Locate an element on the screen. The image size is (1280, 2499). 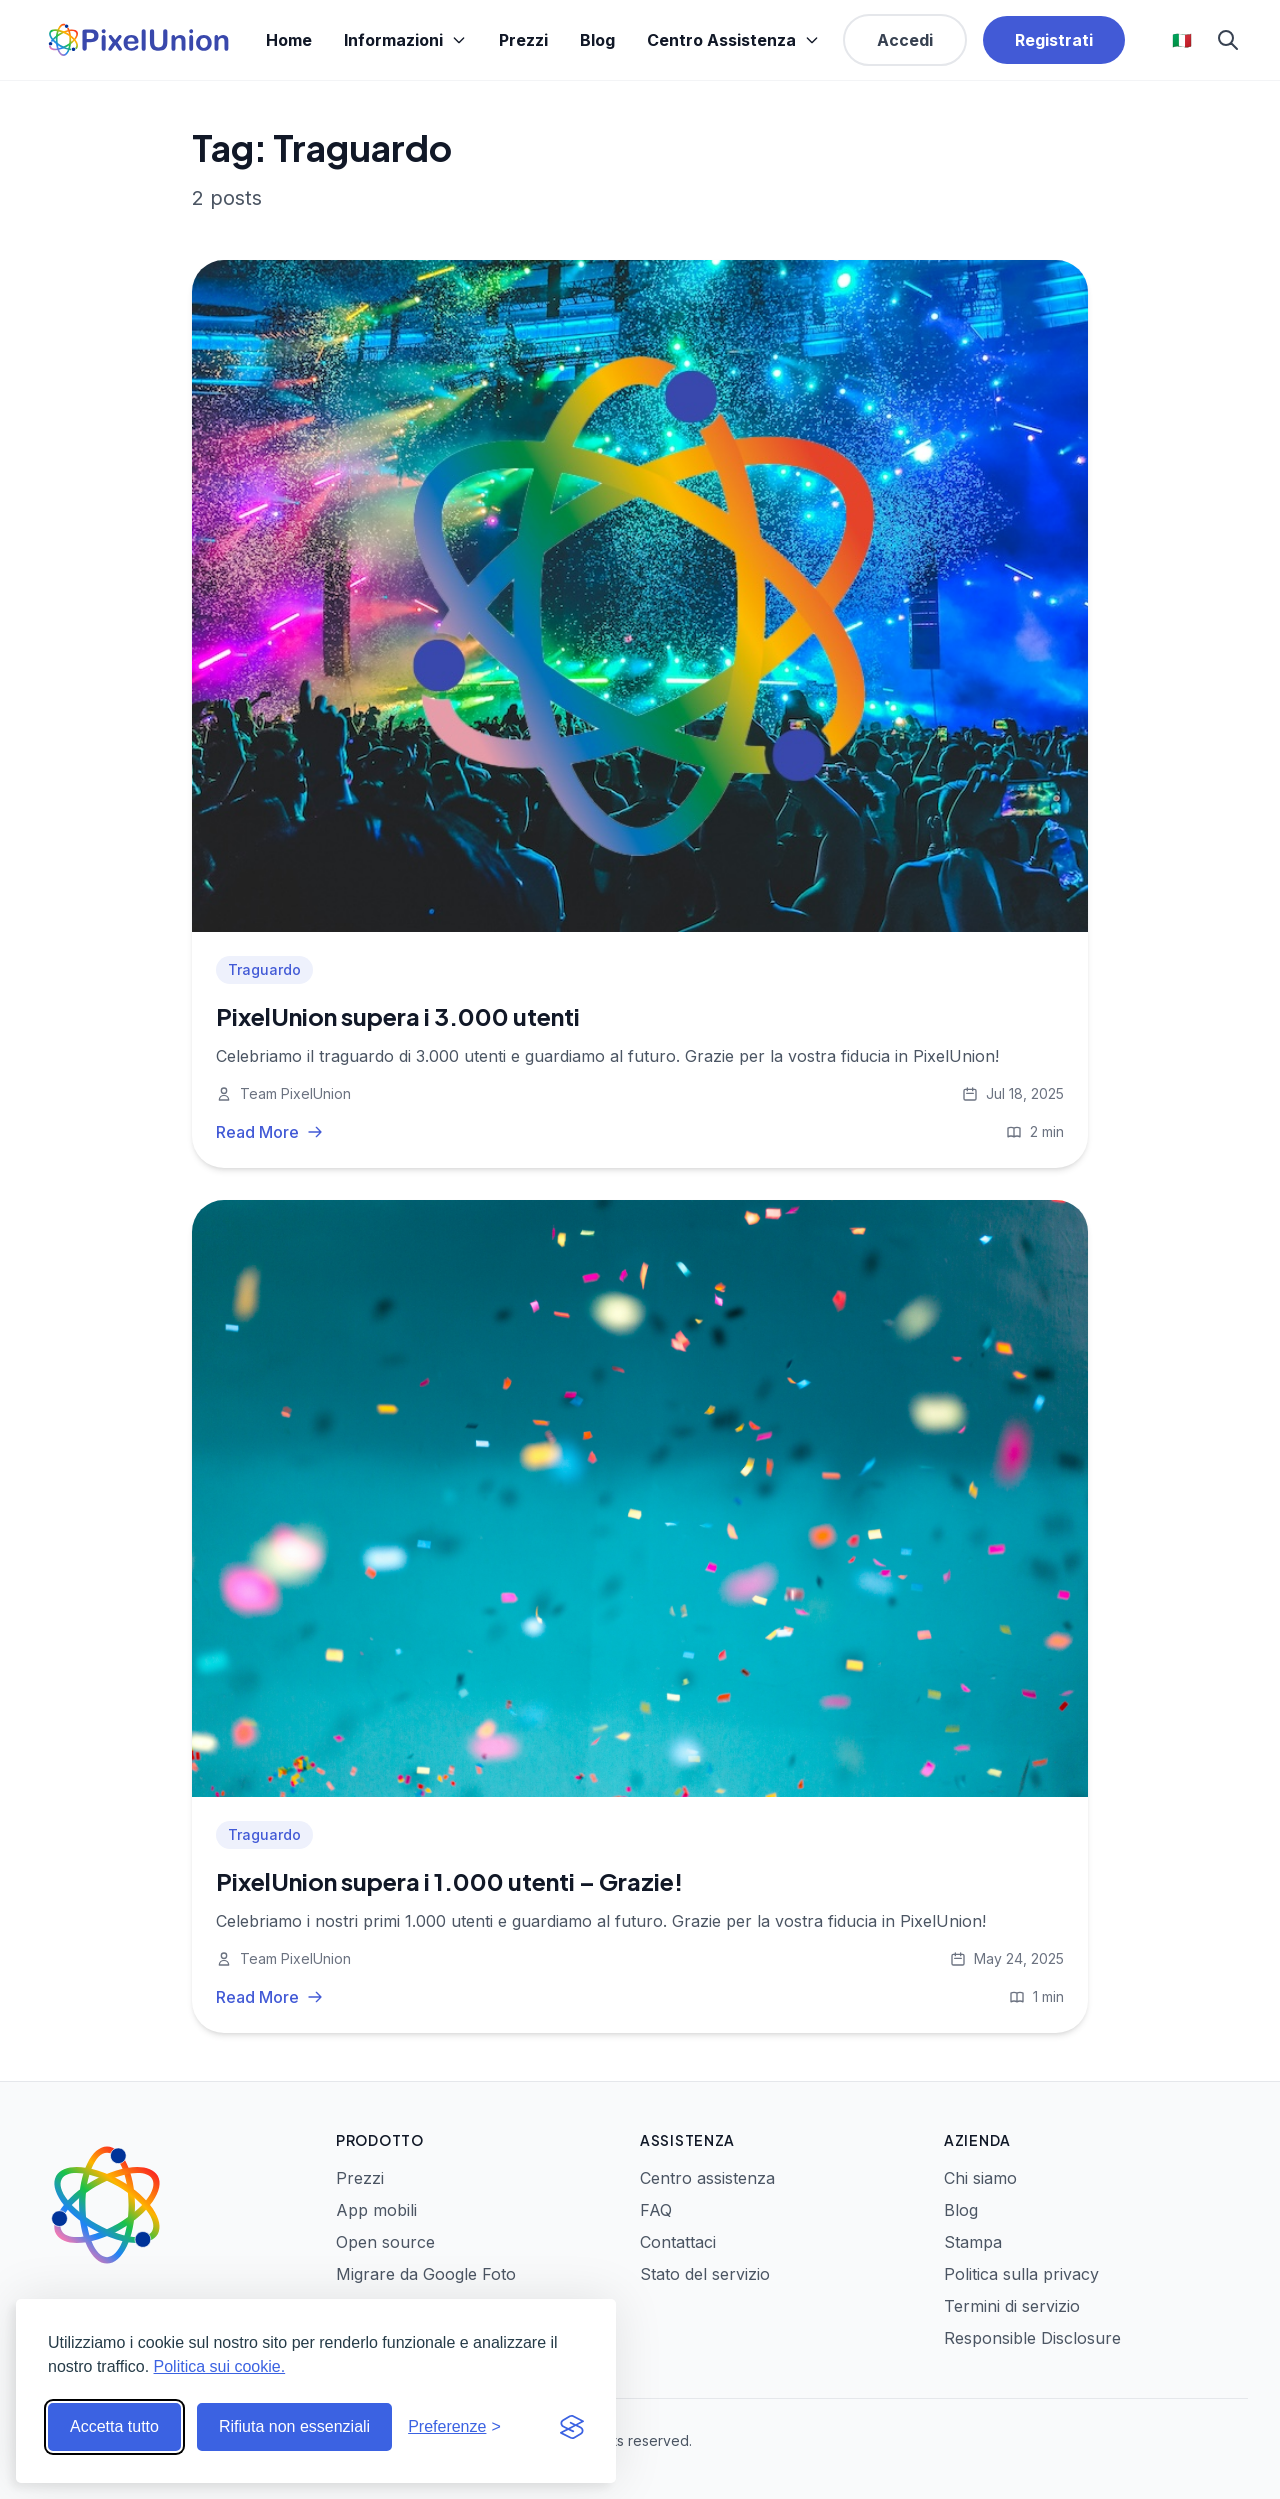
App mobili is located at coordinates (376, 2210).